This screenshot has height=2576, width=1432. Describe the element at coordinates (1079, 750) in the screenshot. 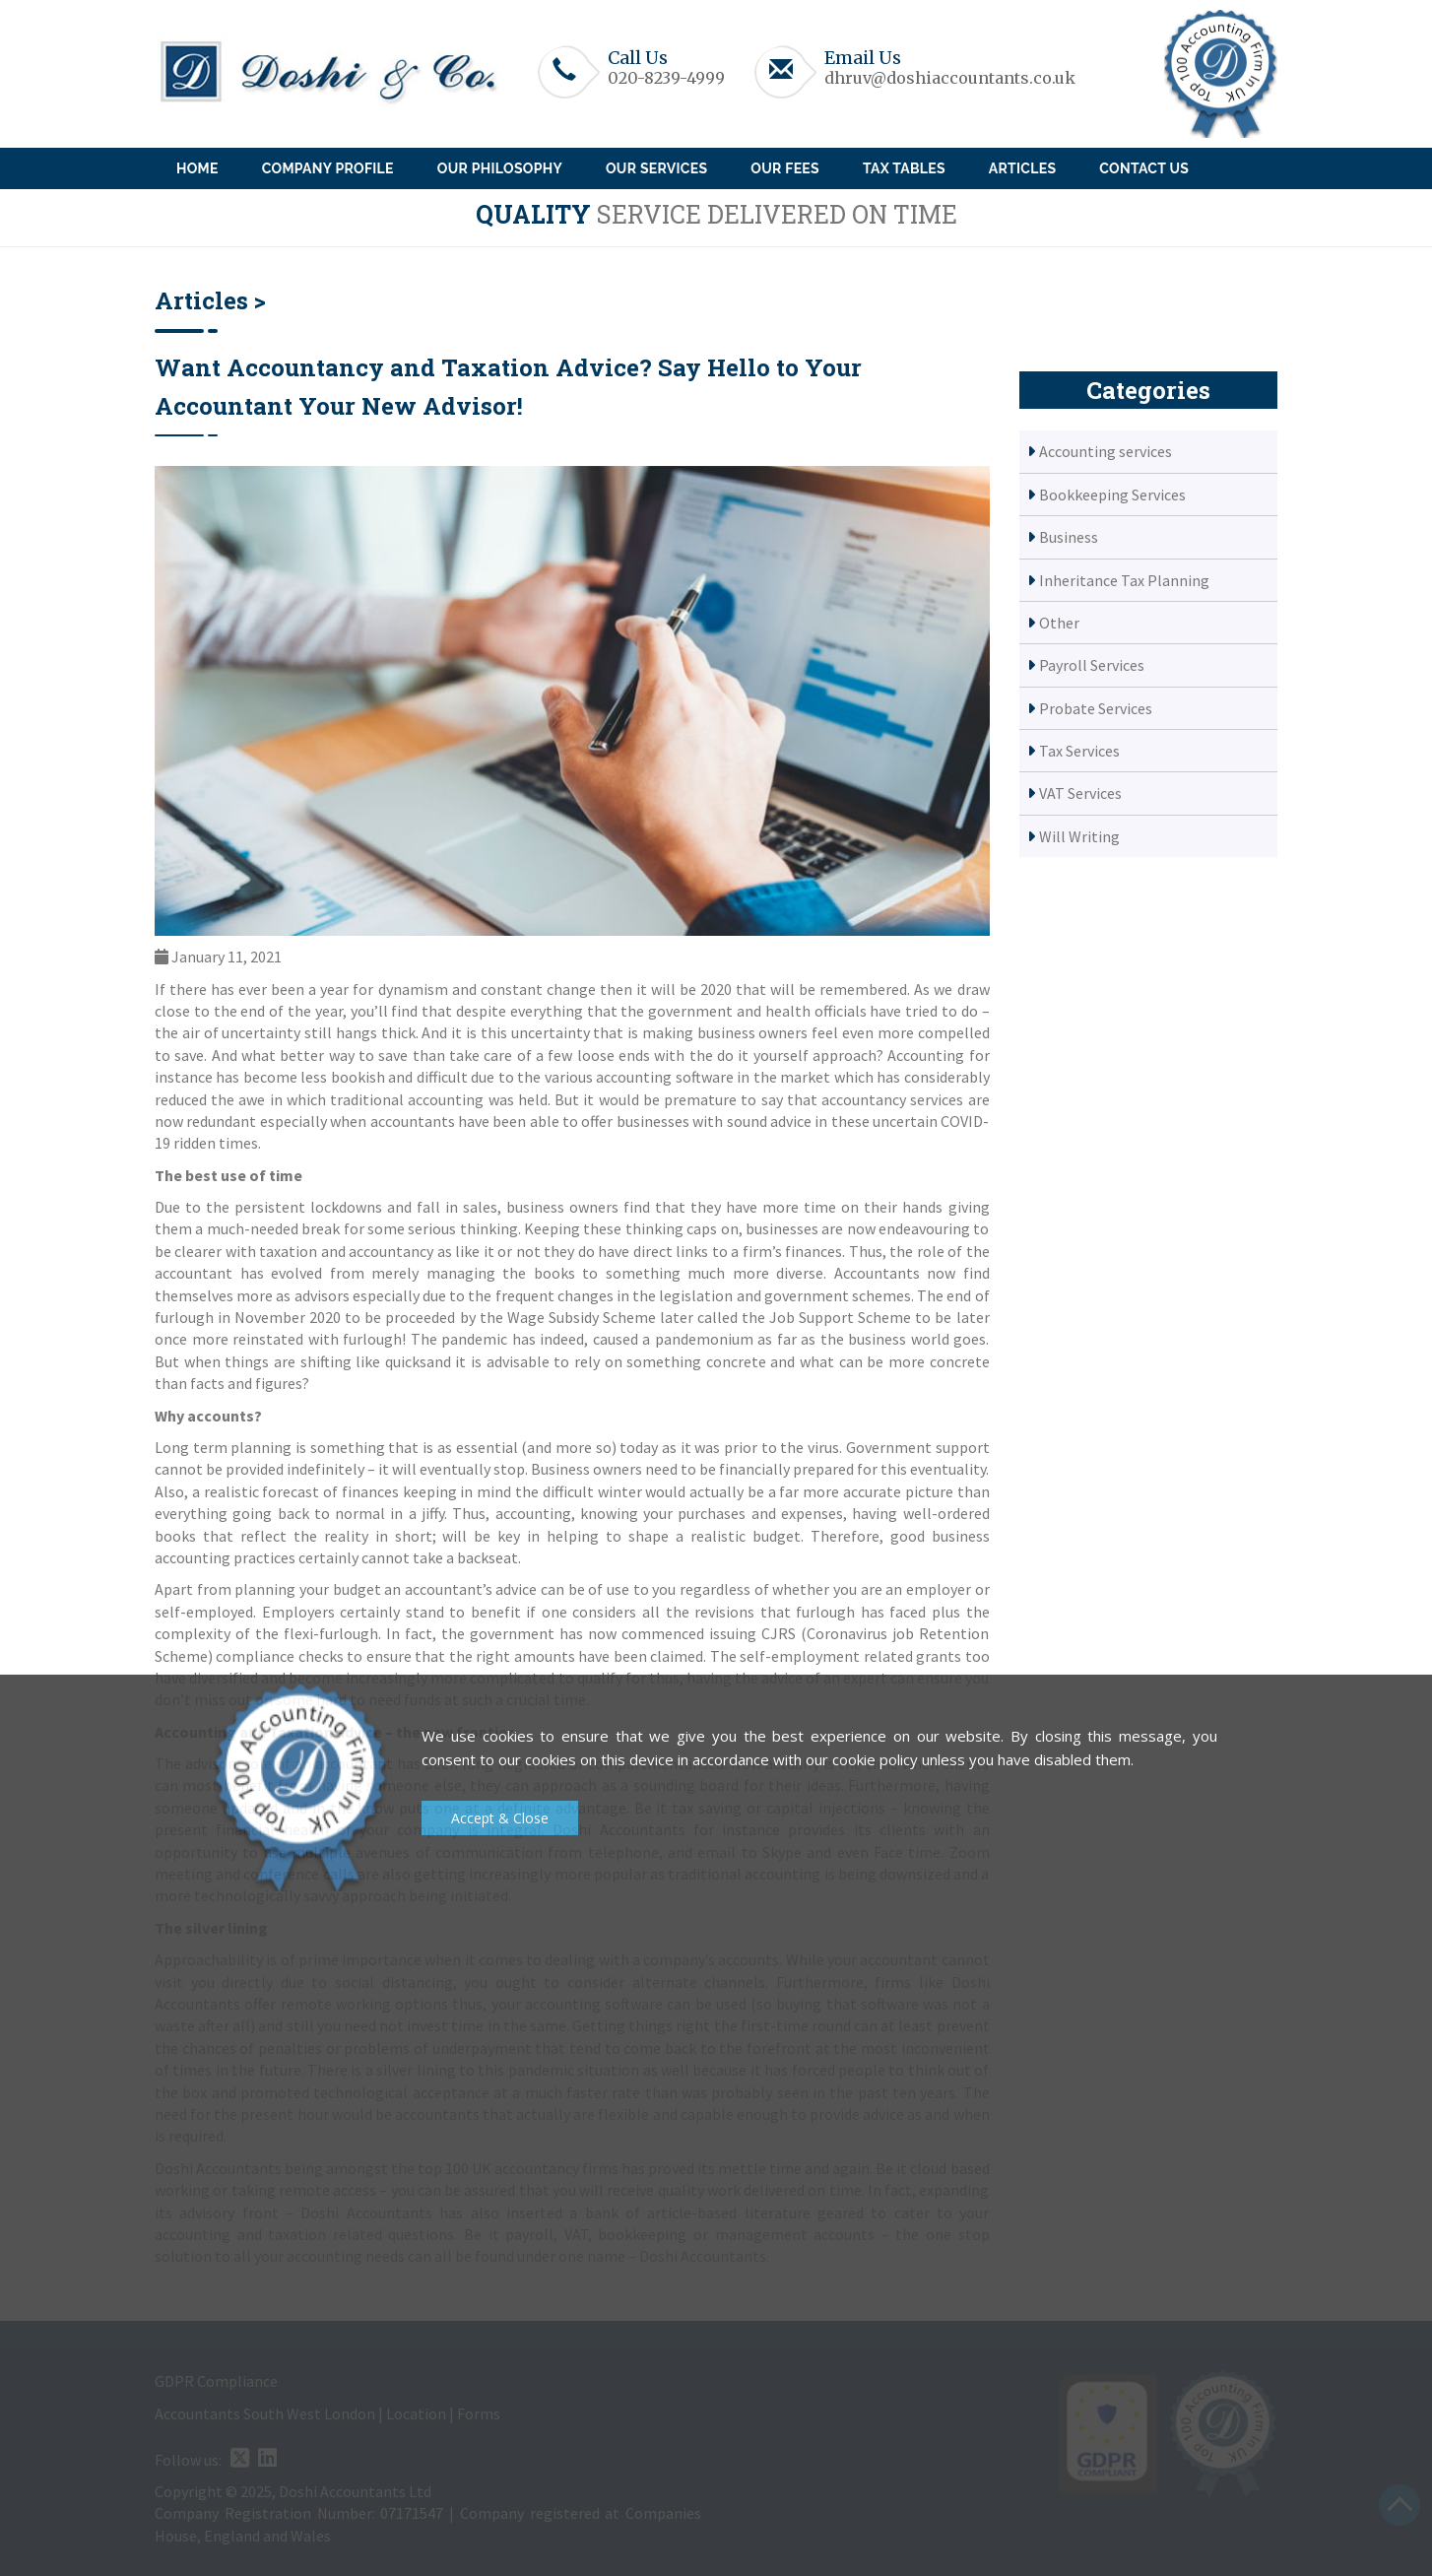

I see `Tax Services` at that location.